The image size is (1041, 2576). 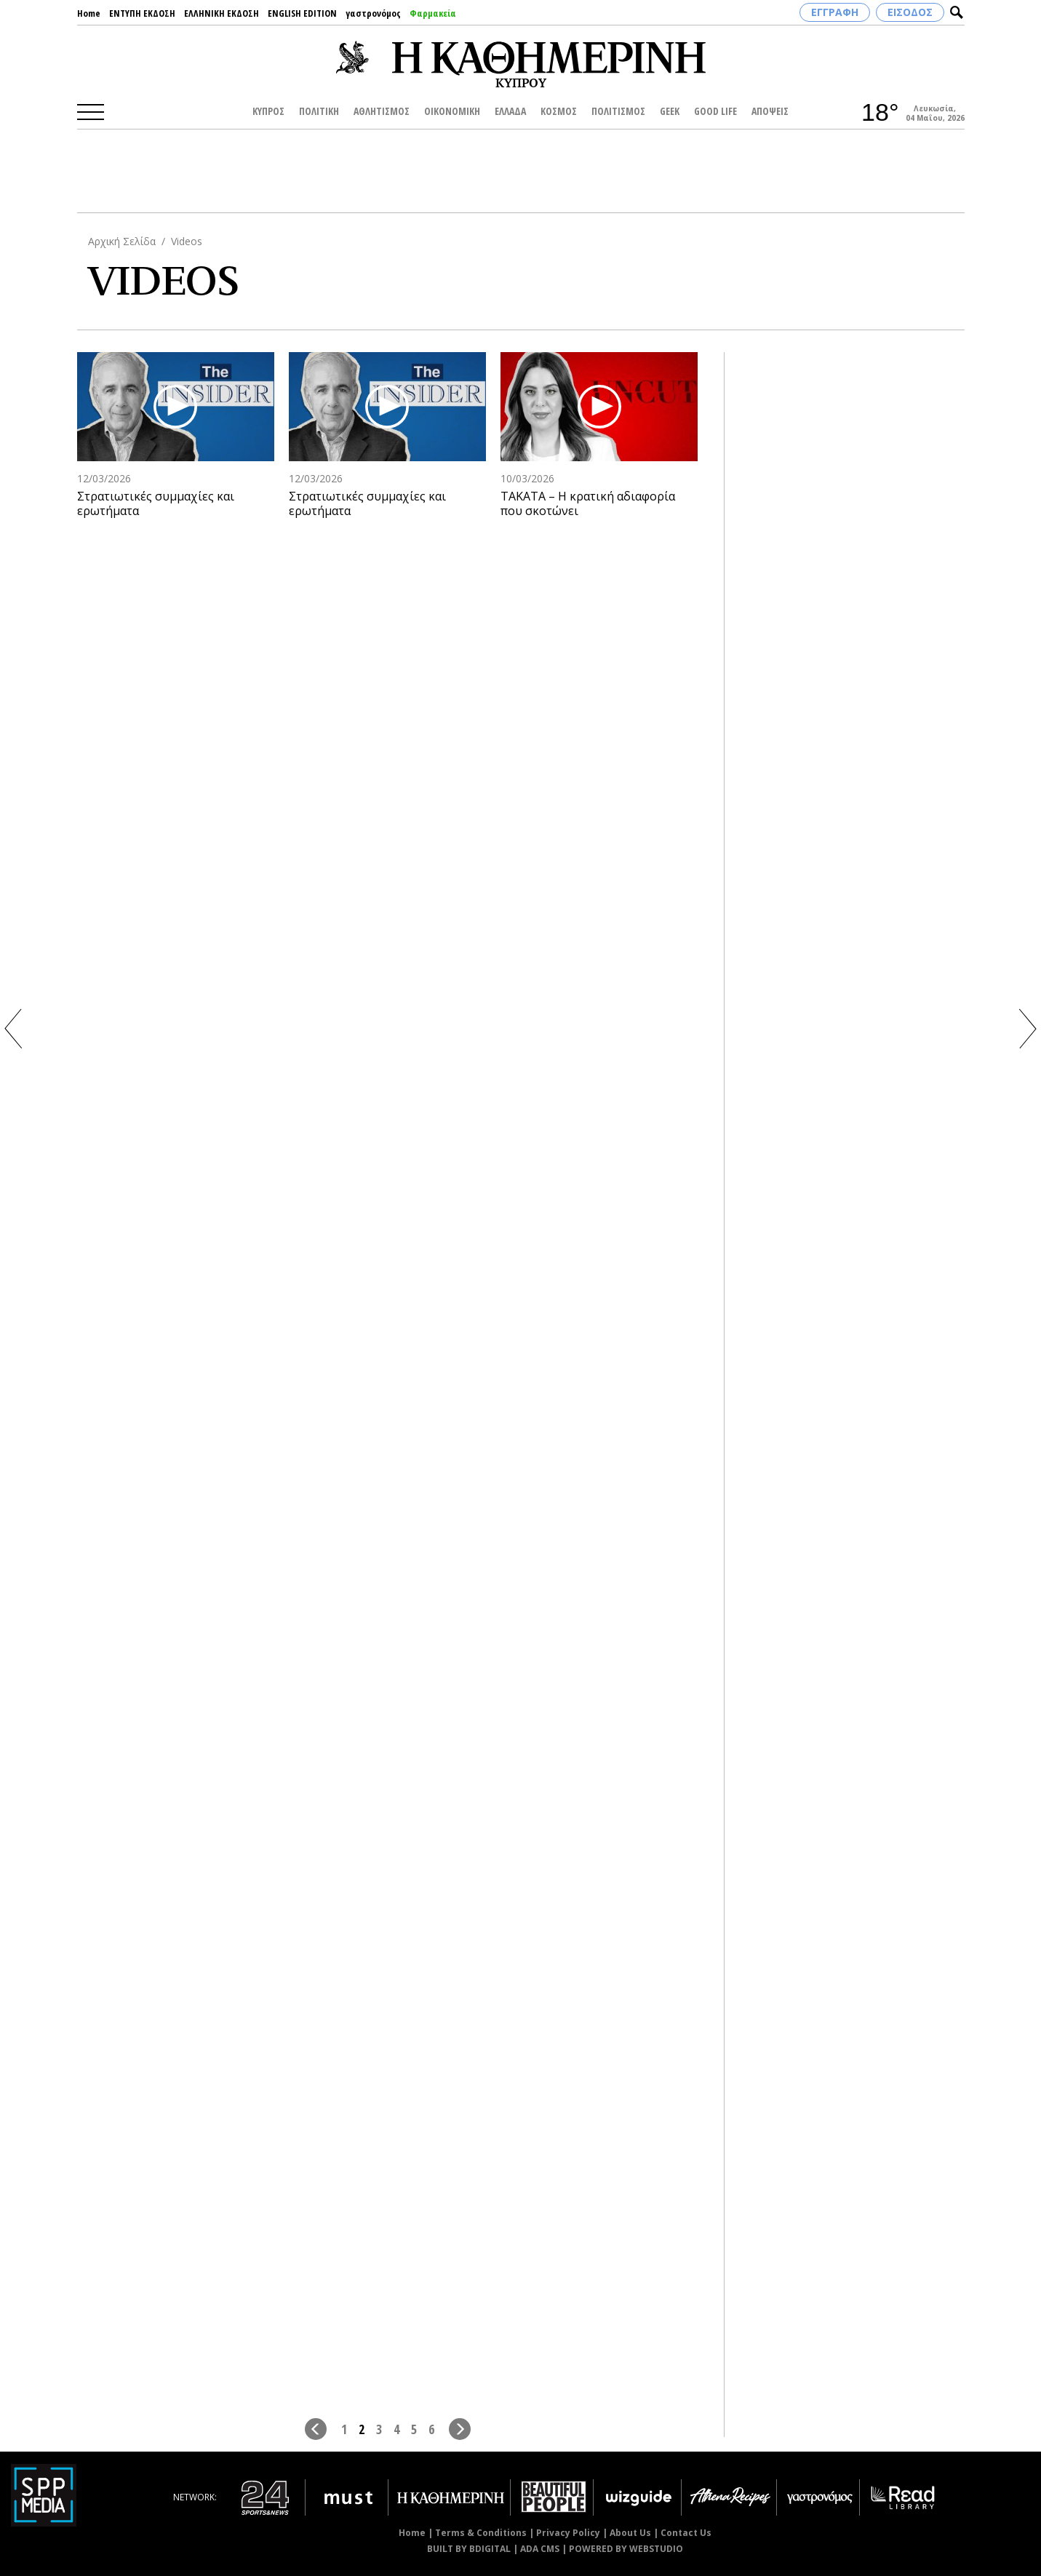 I want to click on Αρχική Σελίδα, so click(x=122, y=241).